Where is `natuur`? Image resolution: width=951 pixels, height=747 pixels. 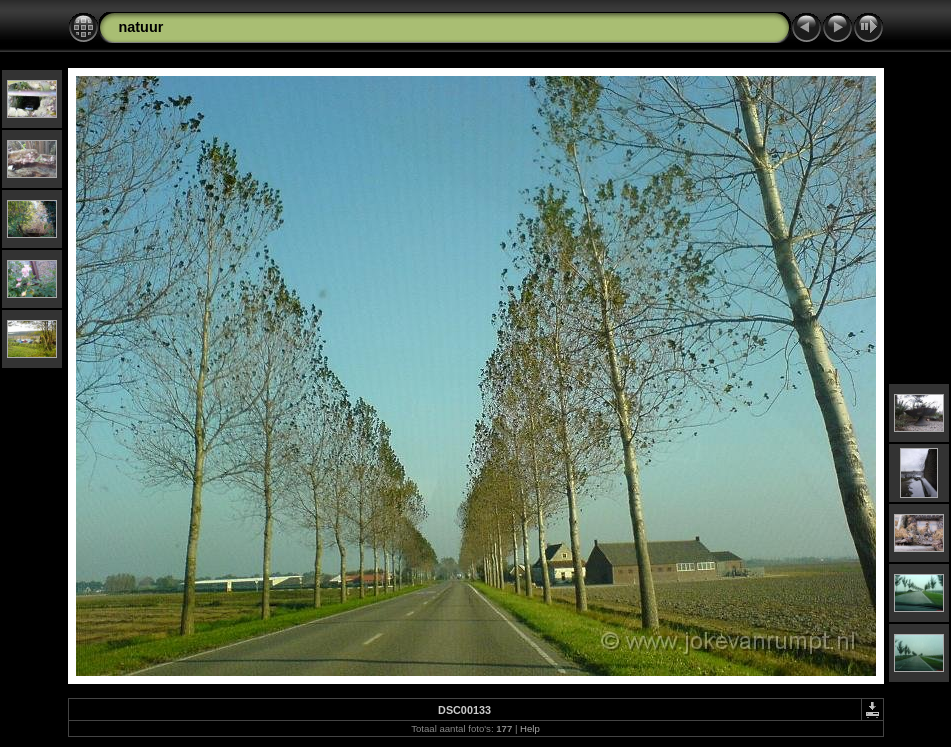 natuur is located at coordinates (141, 27).